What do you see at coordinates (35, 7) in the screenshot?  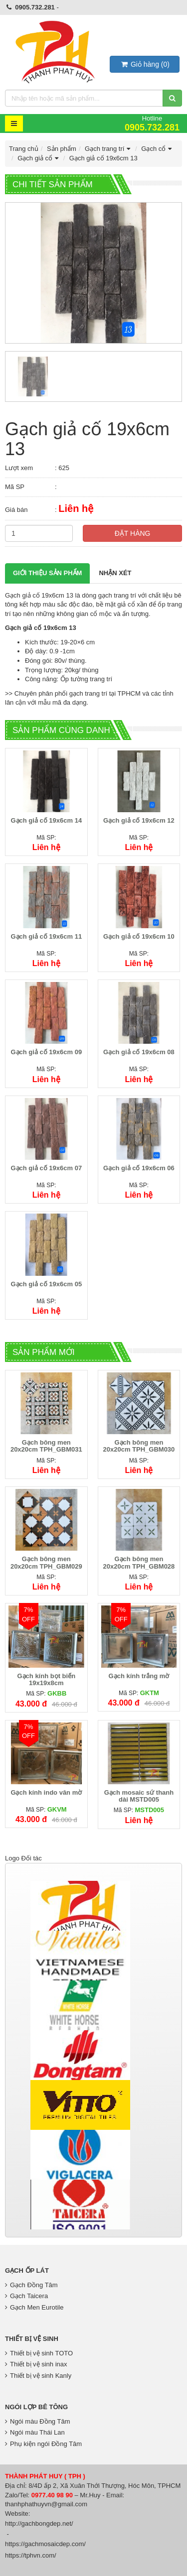 I see `0905.732.281` at bounding box center [35, 7].